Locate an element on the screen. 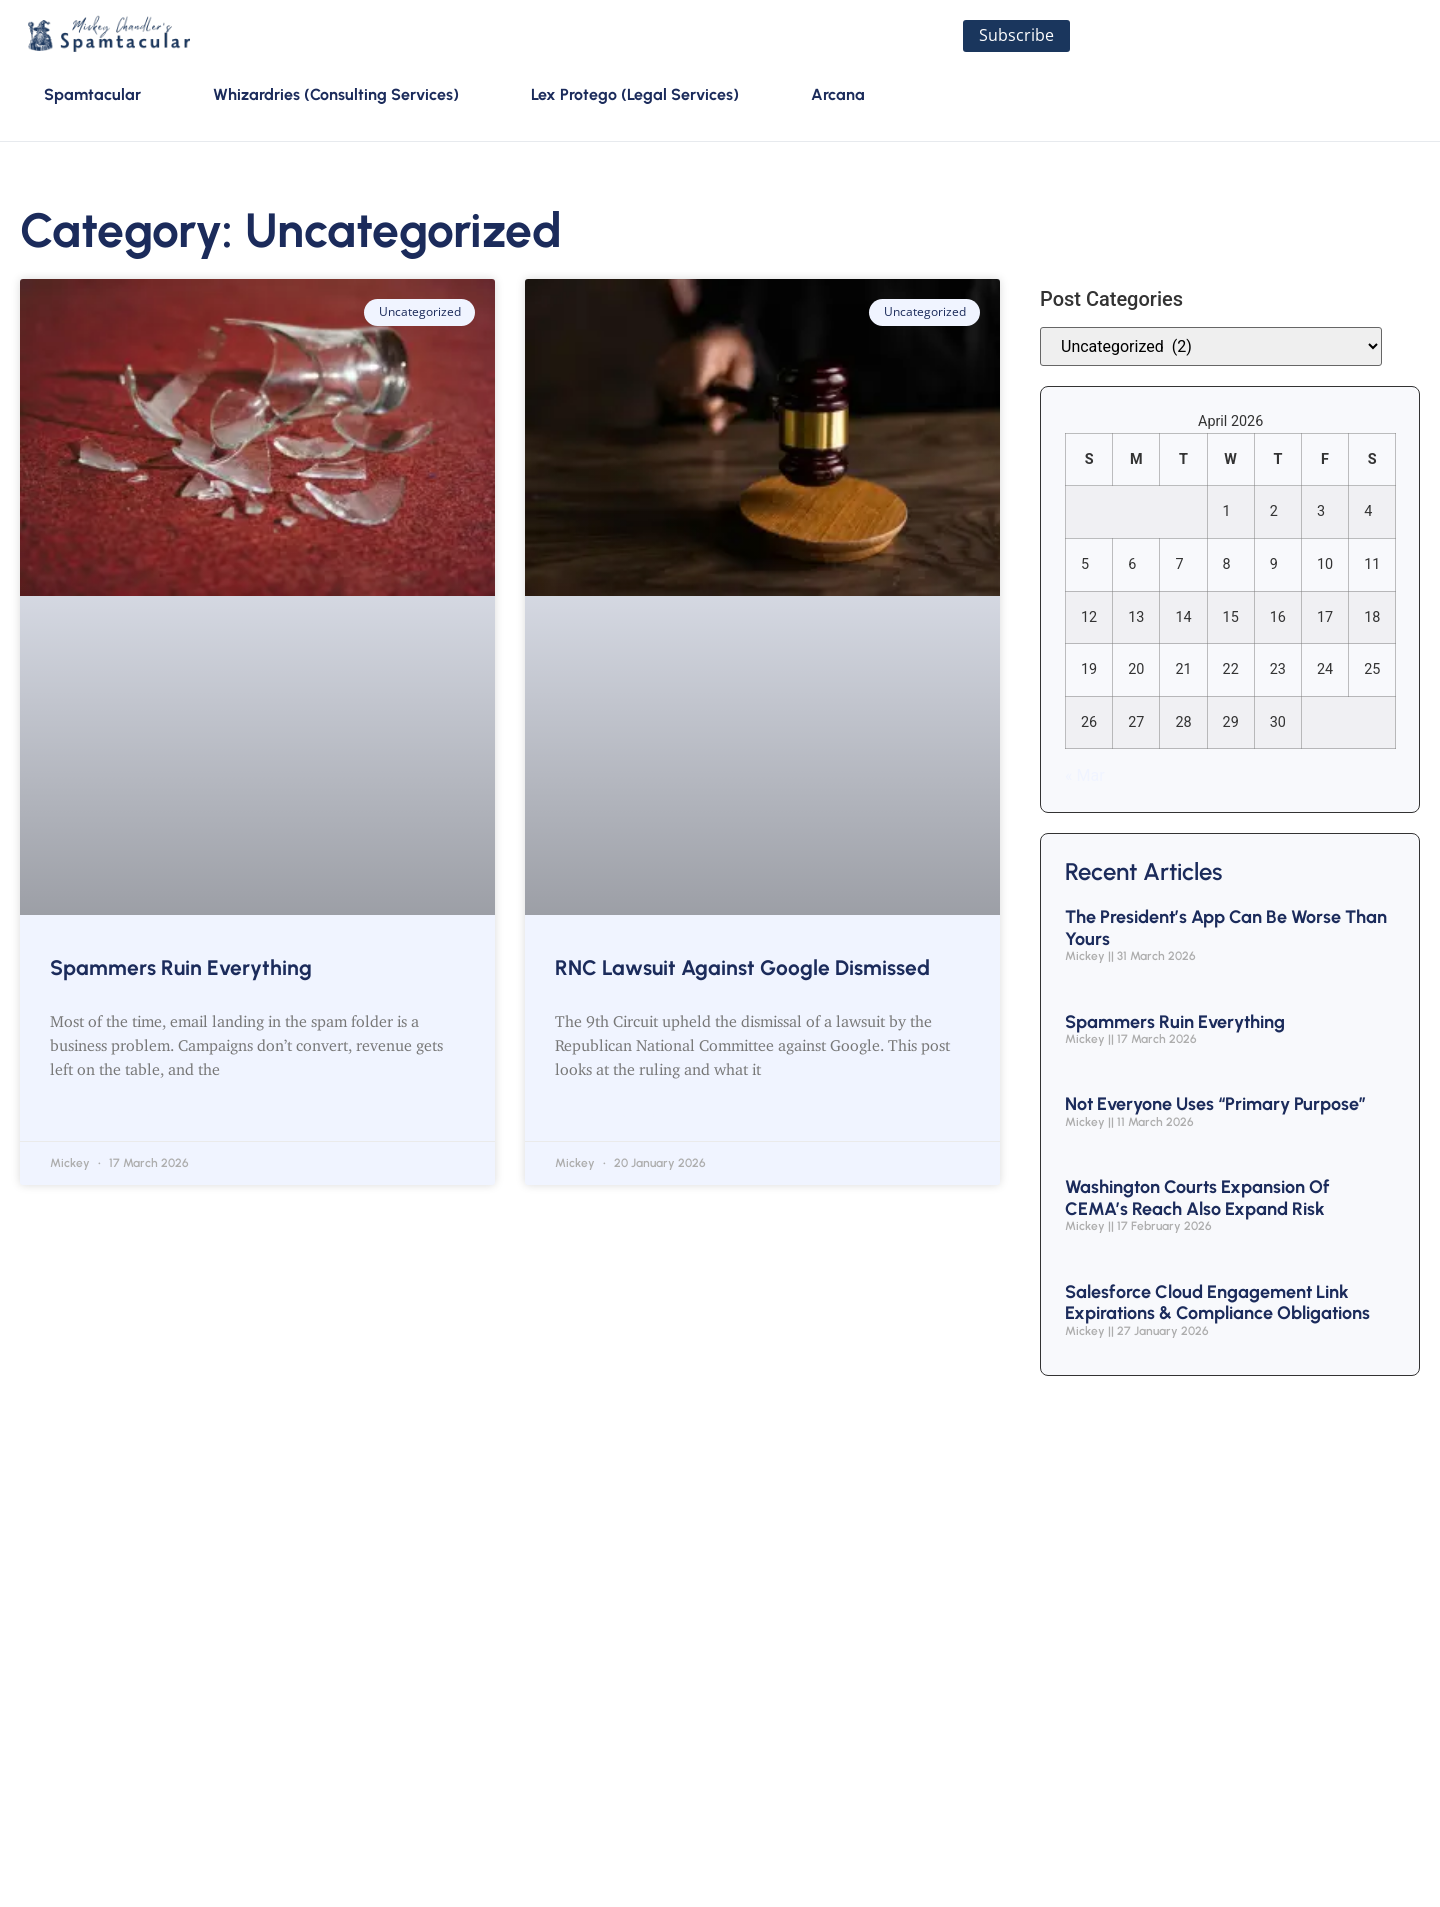  Spamtacular is located at coordinates (92, 95).